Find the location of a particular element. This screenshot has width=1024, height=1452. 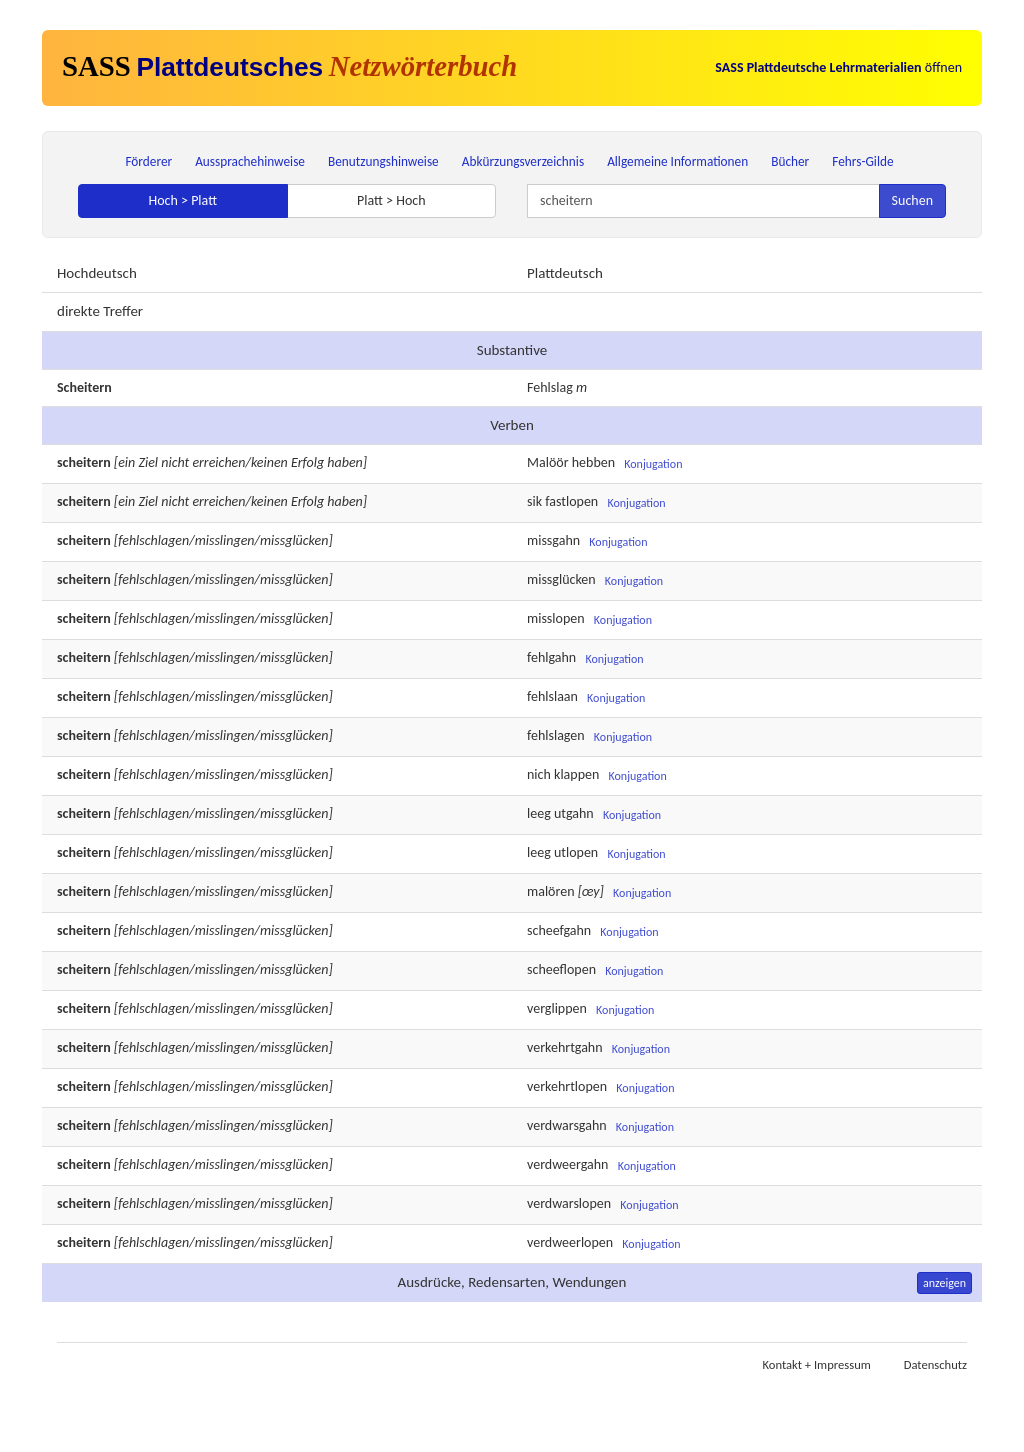

verdwarslopen is located at coordinates (569, 1204).